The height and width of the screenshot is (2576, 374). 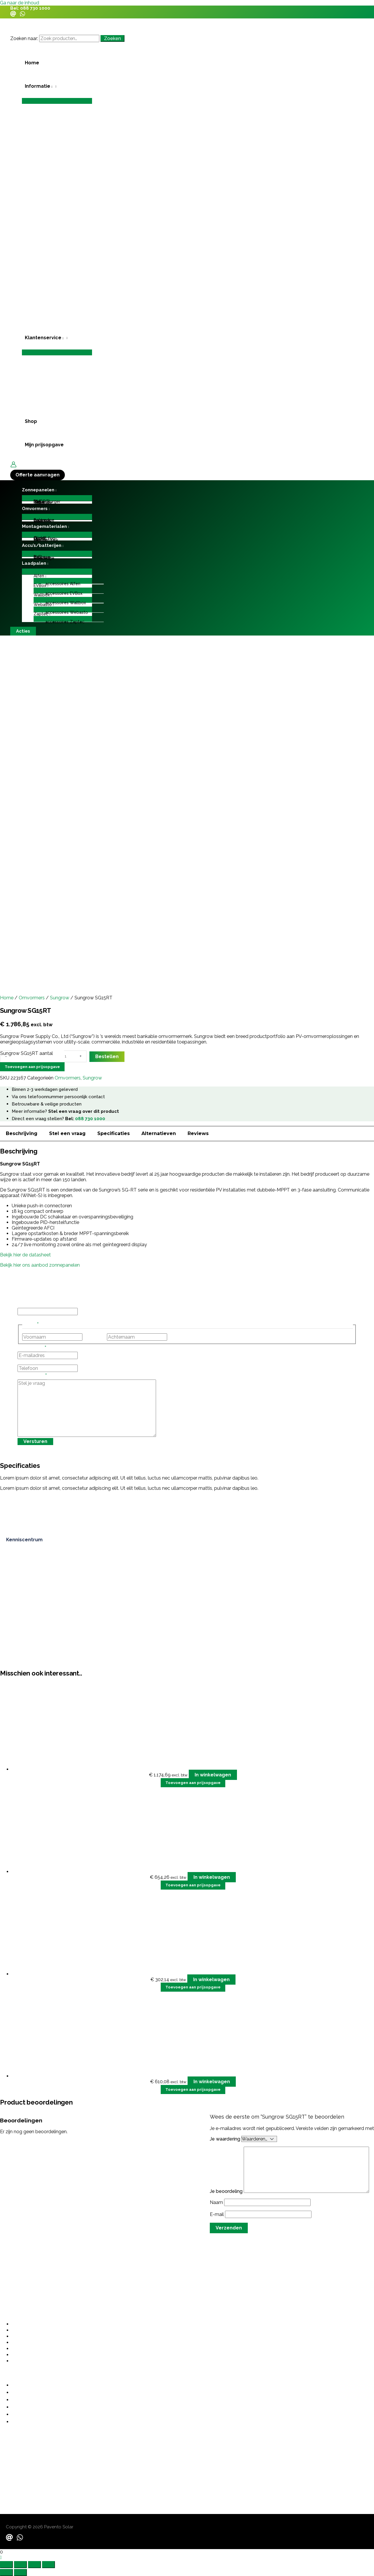 I want to click on Toevoegen aan prijsopgave, so click(x=32, y=1067).